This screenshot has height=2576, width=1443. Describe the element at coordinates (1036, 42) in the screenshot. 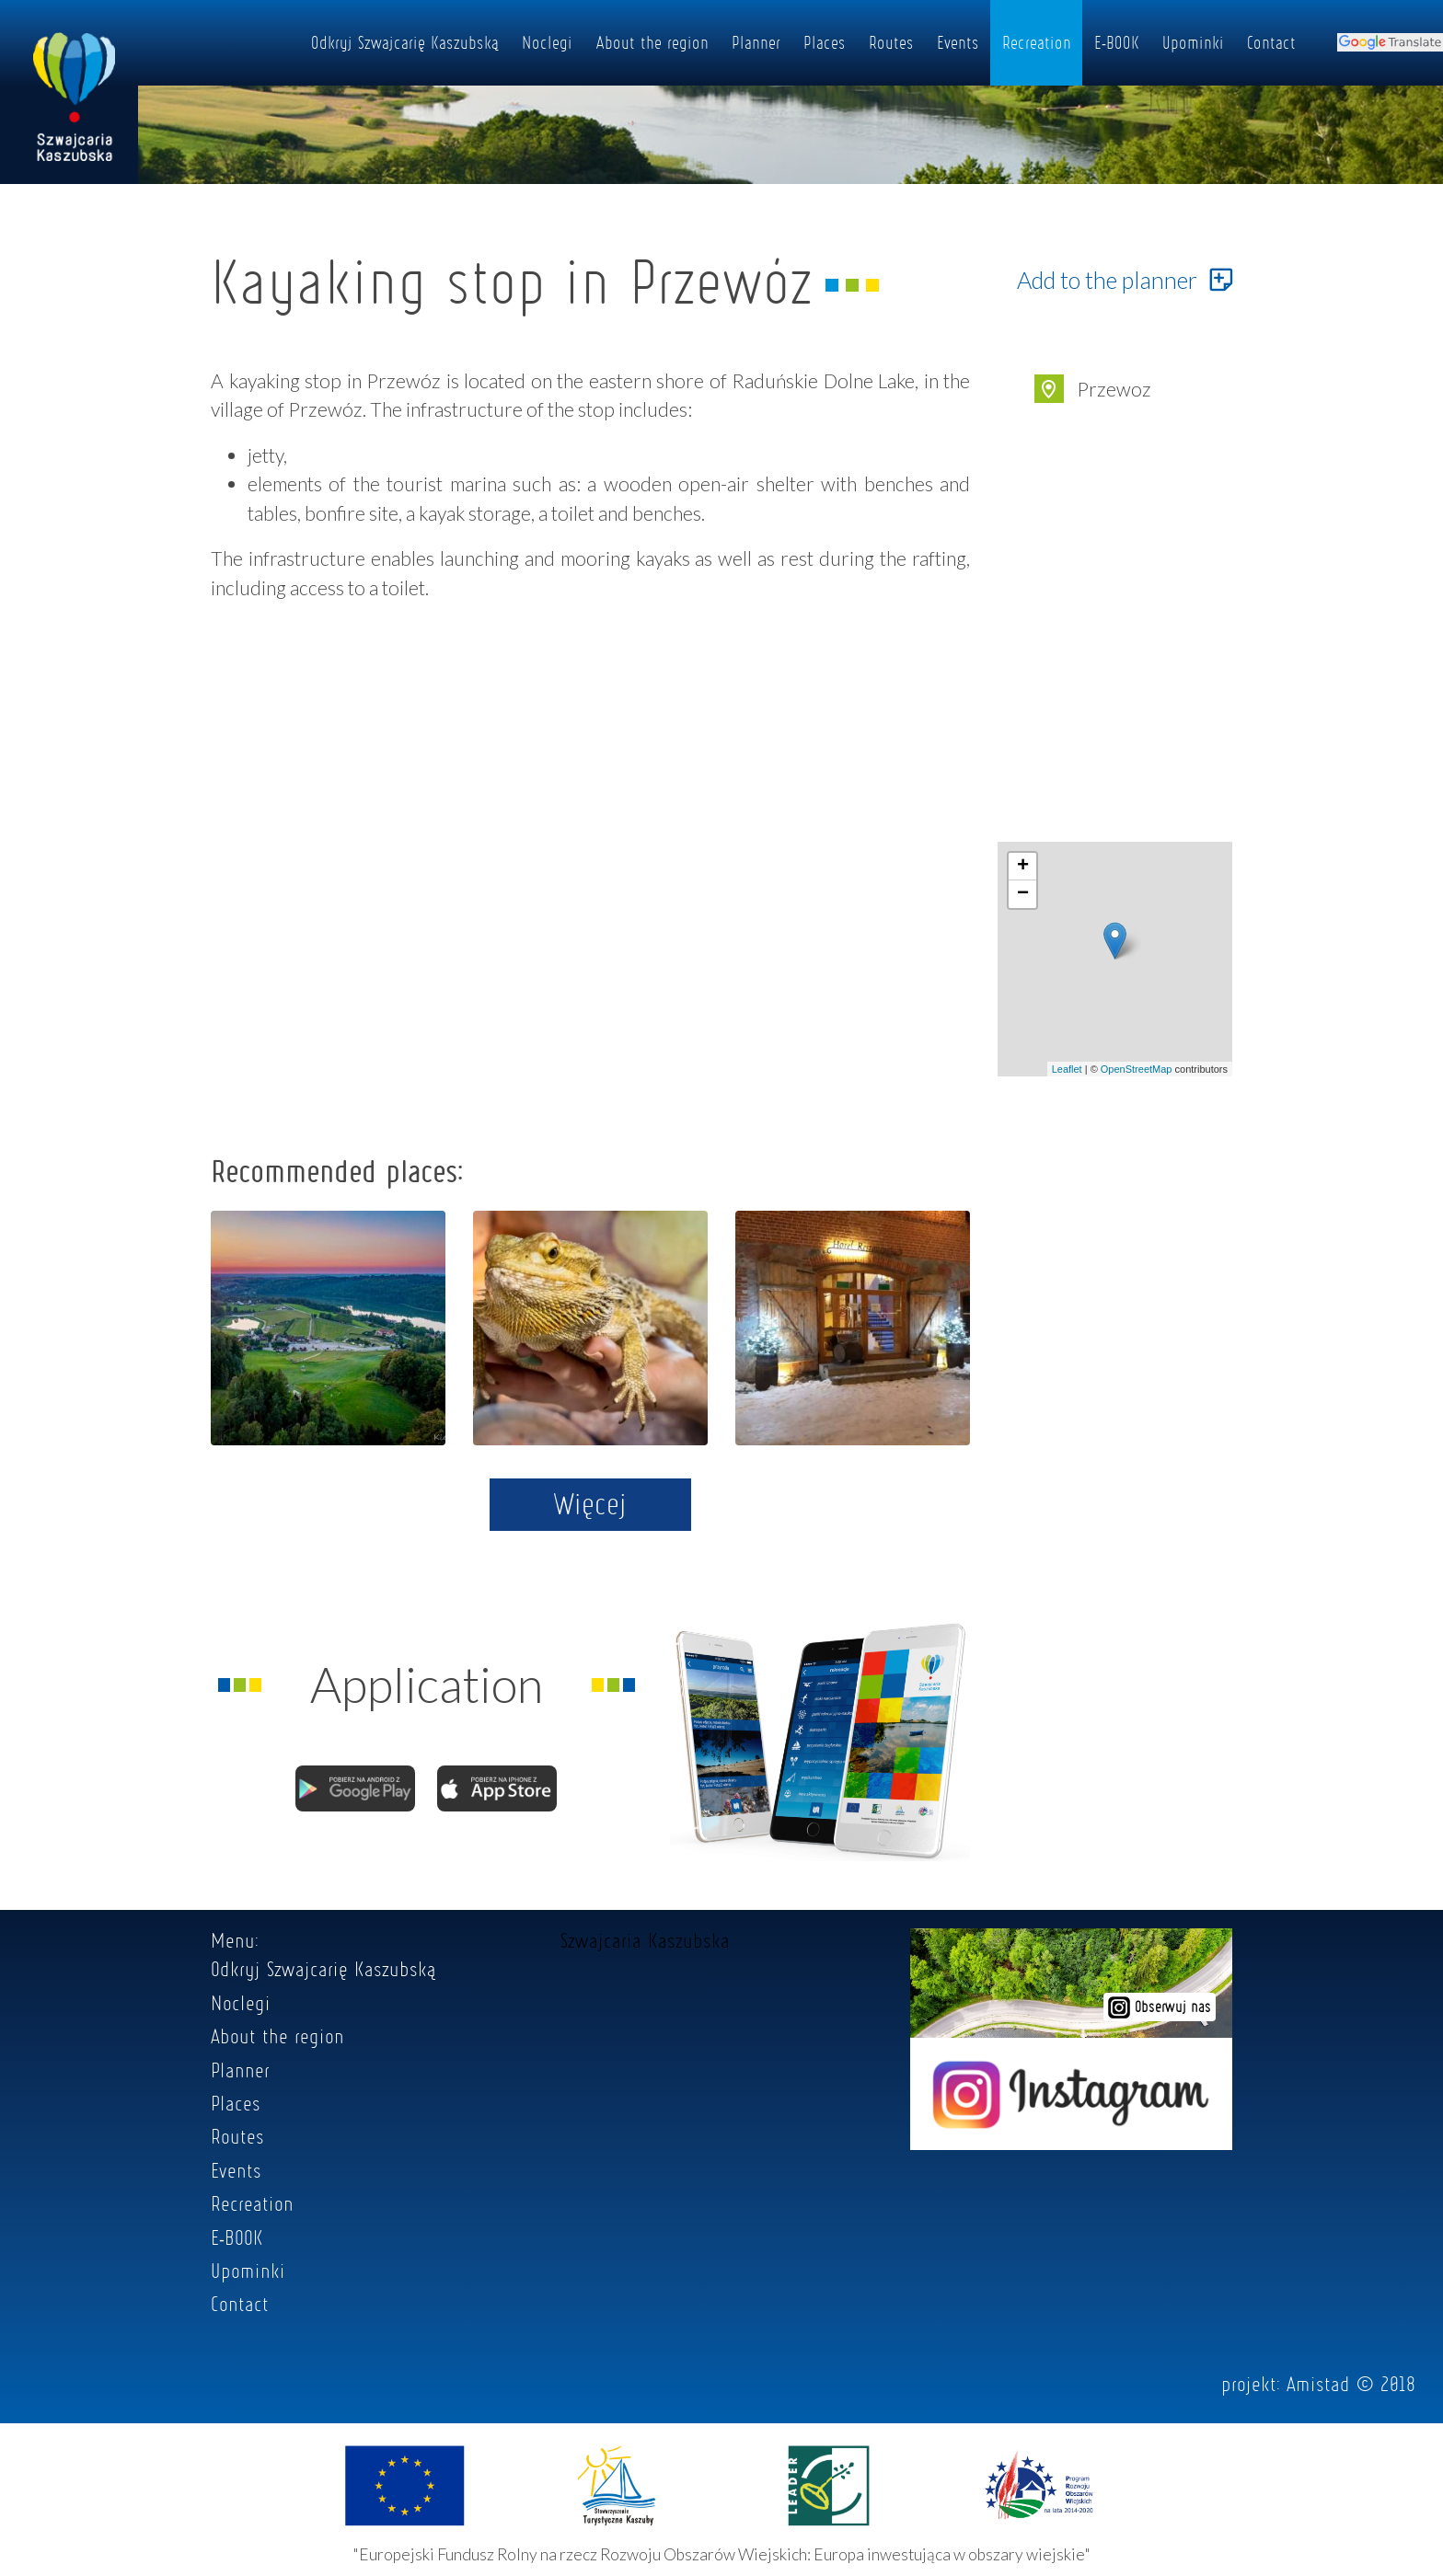

I see `Recreation` at that location.